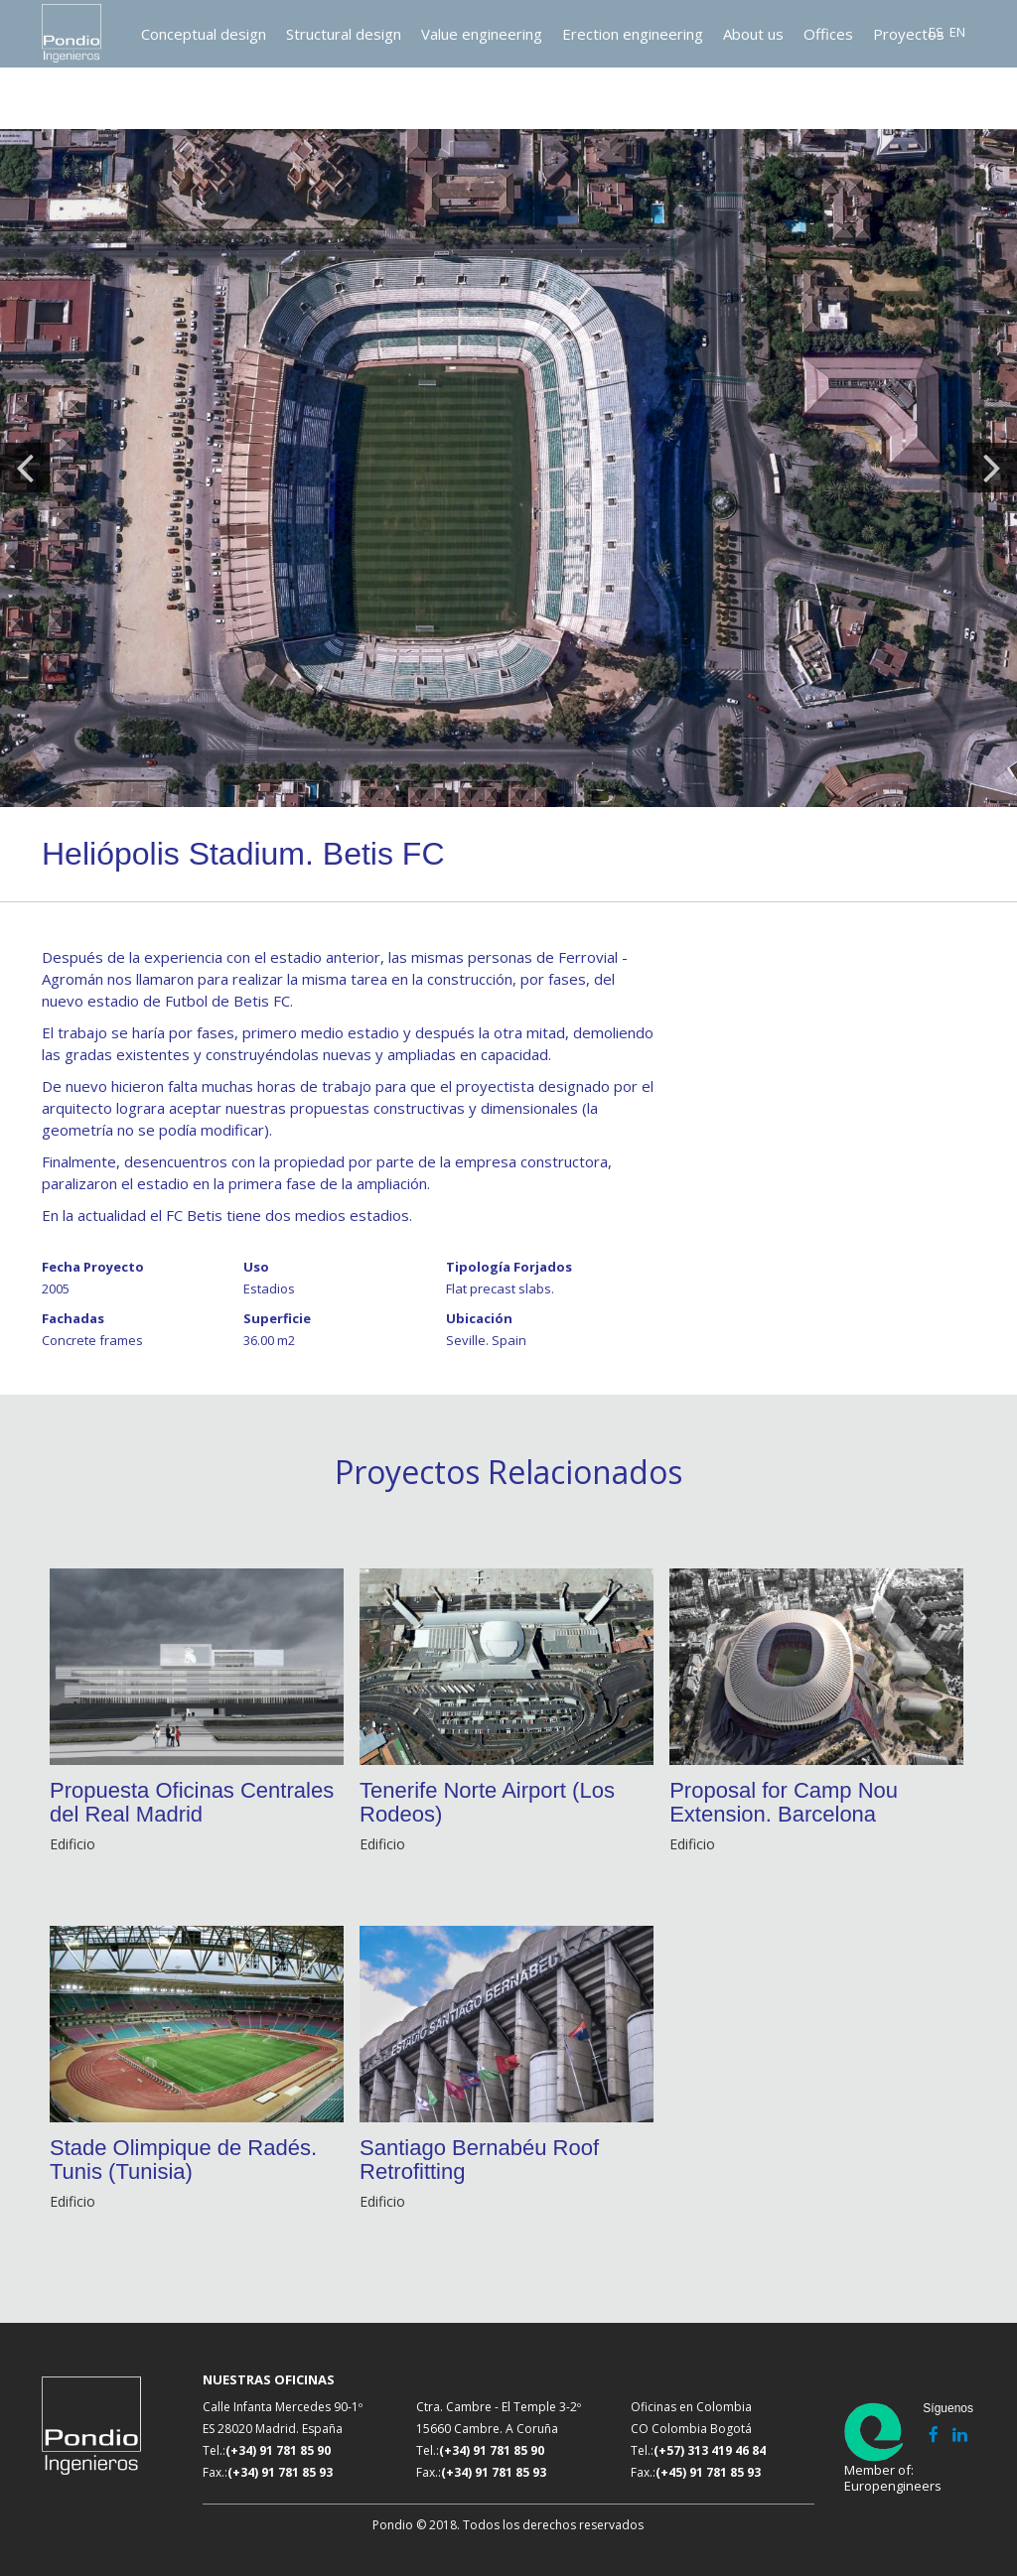 The width and height of the screenshot is (1017, 2576). What do you see at coordinates (753, 34) in the screenshot?
I see `About us` at bounding box center [753, 34].